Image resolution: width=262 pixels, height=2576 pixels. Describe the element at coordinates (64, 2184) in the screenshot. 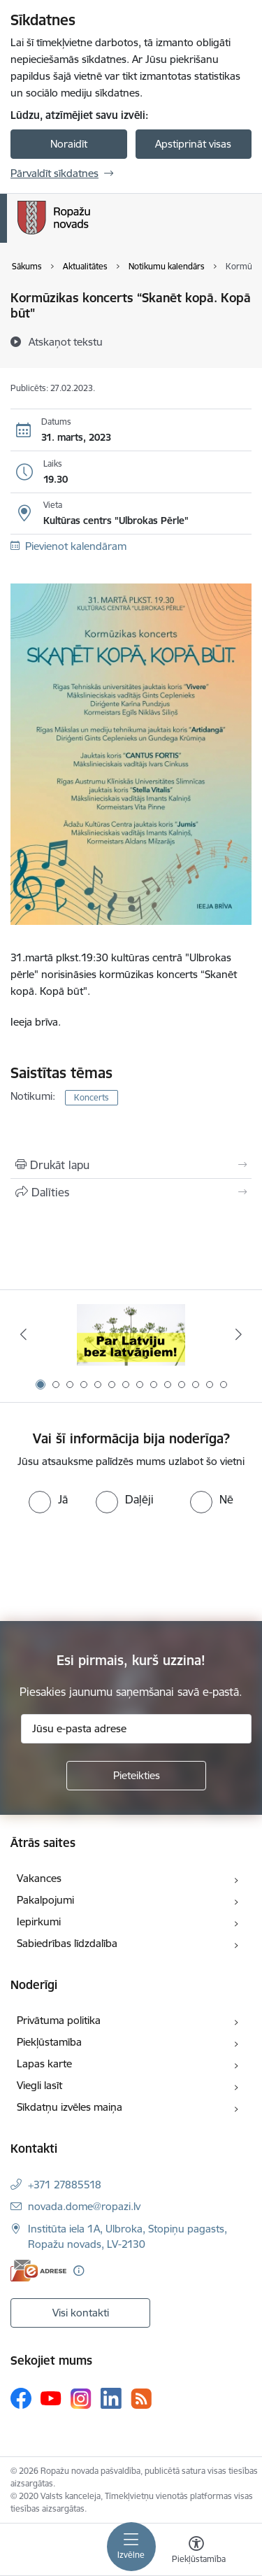

I see `+371 27885518 [Tālruņa numurs: +371 27885518]` at that location.